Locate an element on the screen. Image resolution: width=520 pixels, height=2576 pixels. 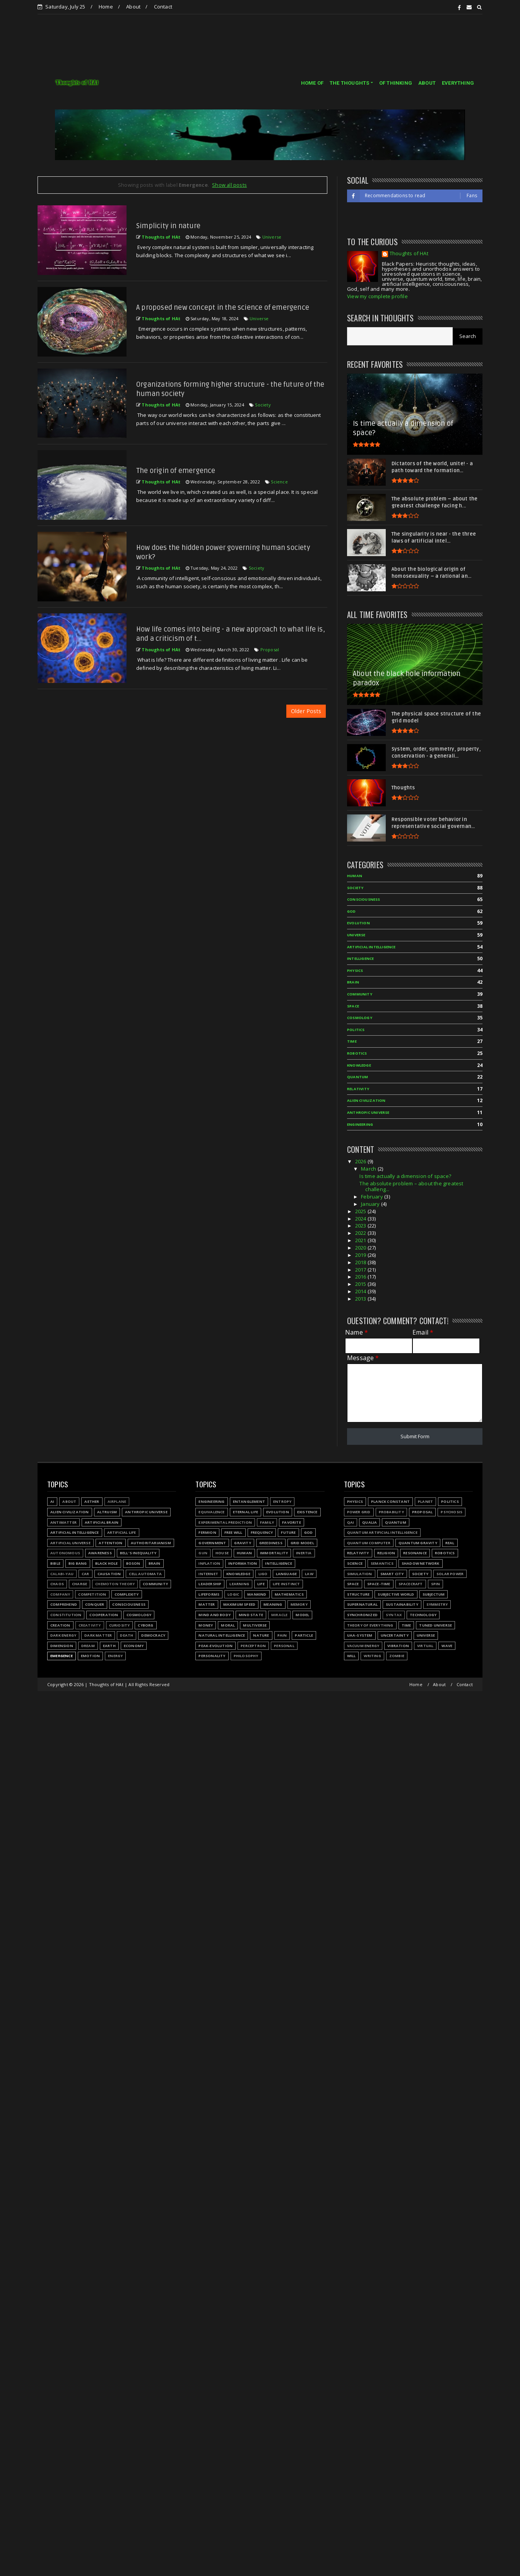
Dimension is located at coordinates (61, 1645).